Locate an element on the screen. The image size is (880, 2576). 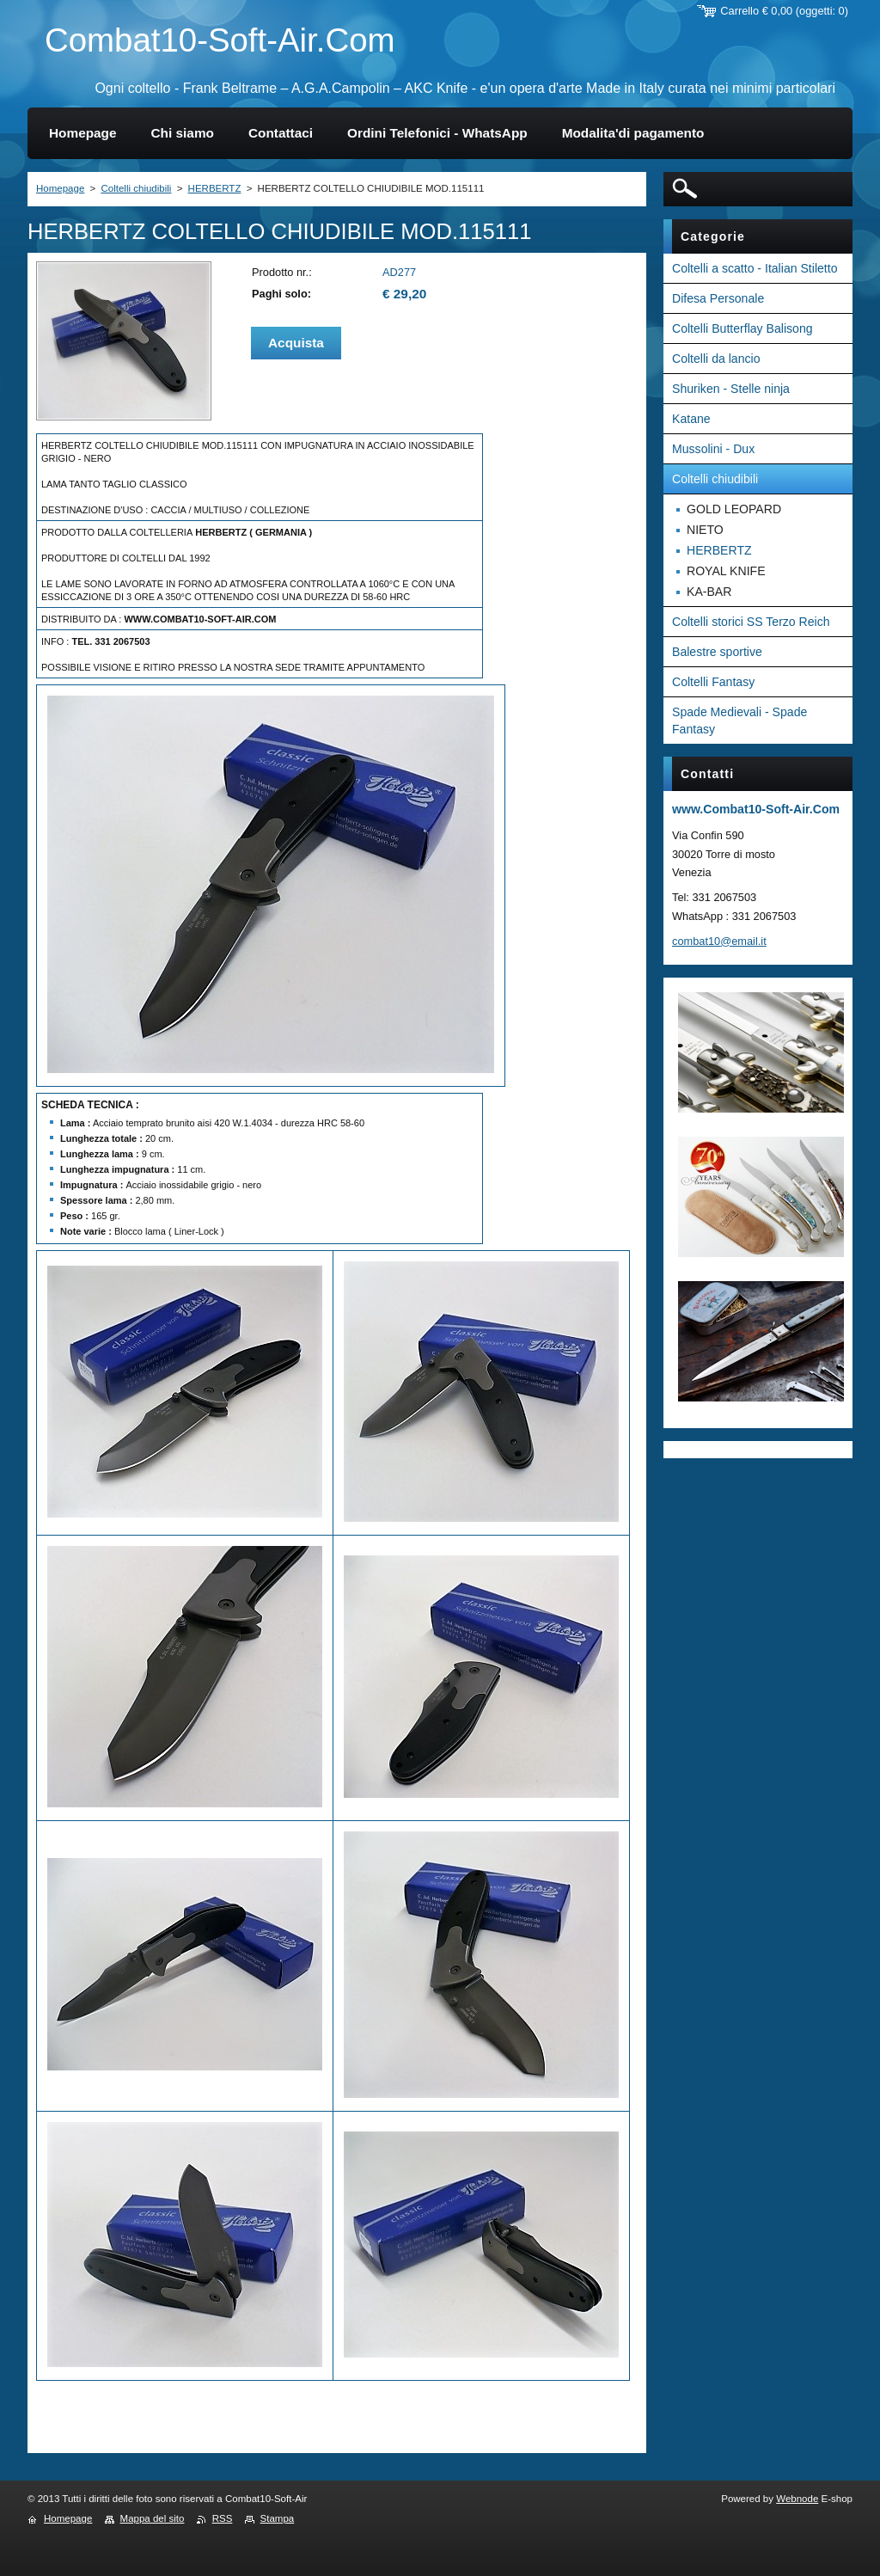
HERBERTZ is located at coordinates (214, 188).